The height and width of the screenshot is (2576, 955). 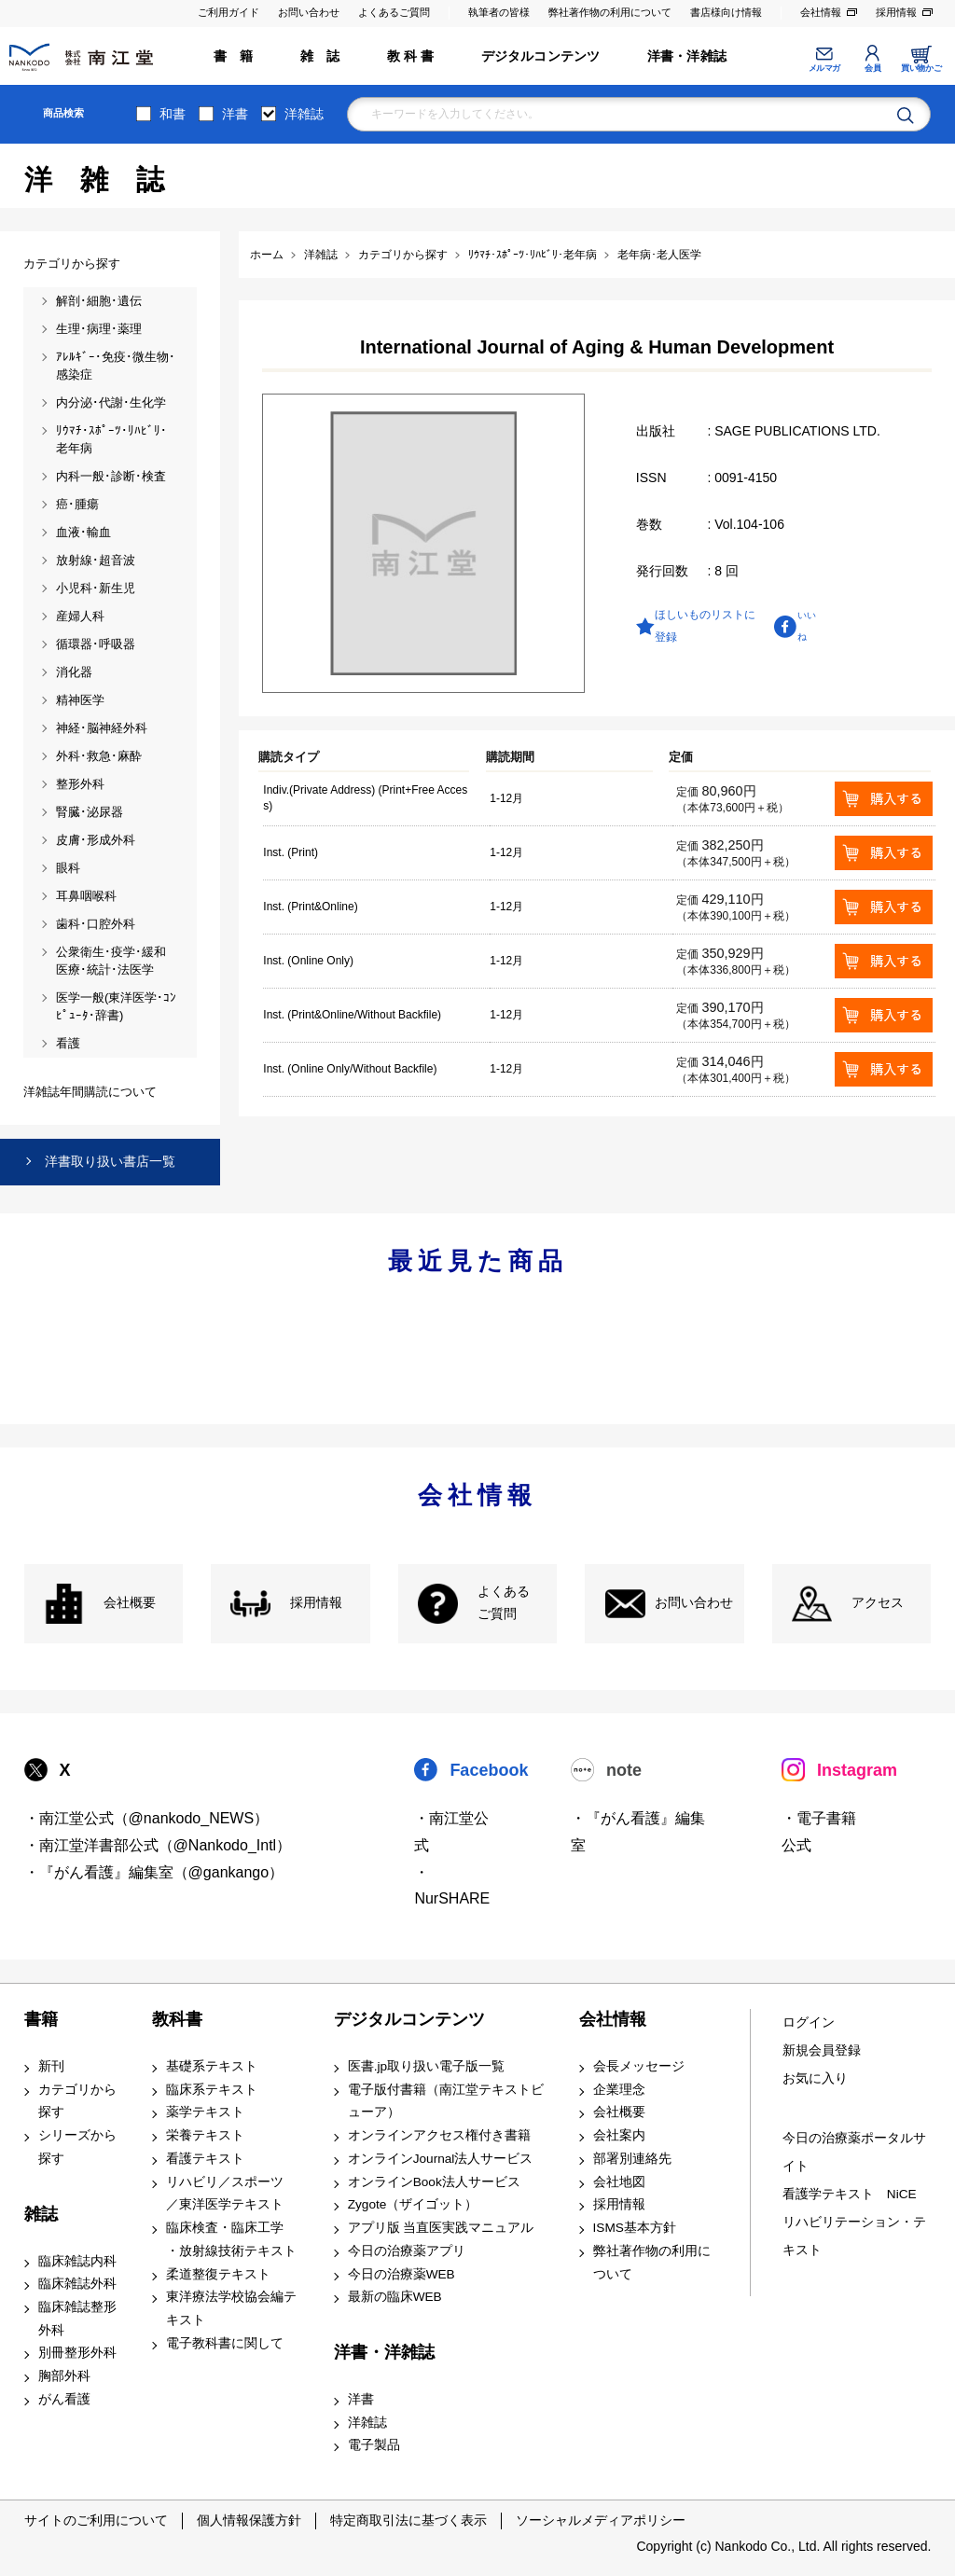 What do you see at coordinates (639, 2066) in the screenshot?
I see `会長メッセージ` at bounding box center [639, 2066].